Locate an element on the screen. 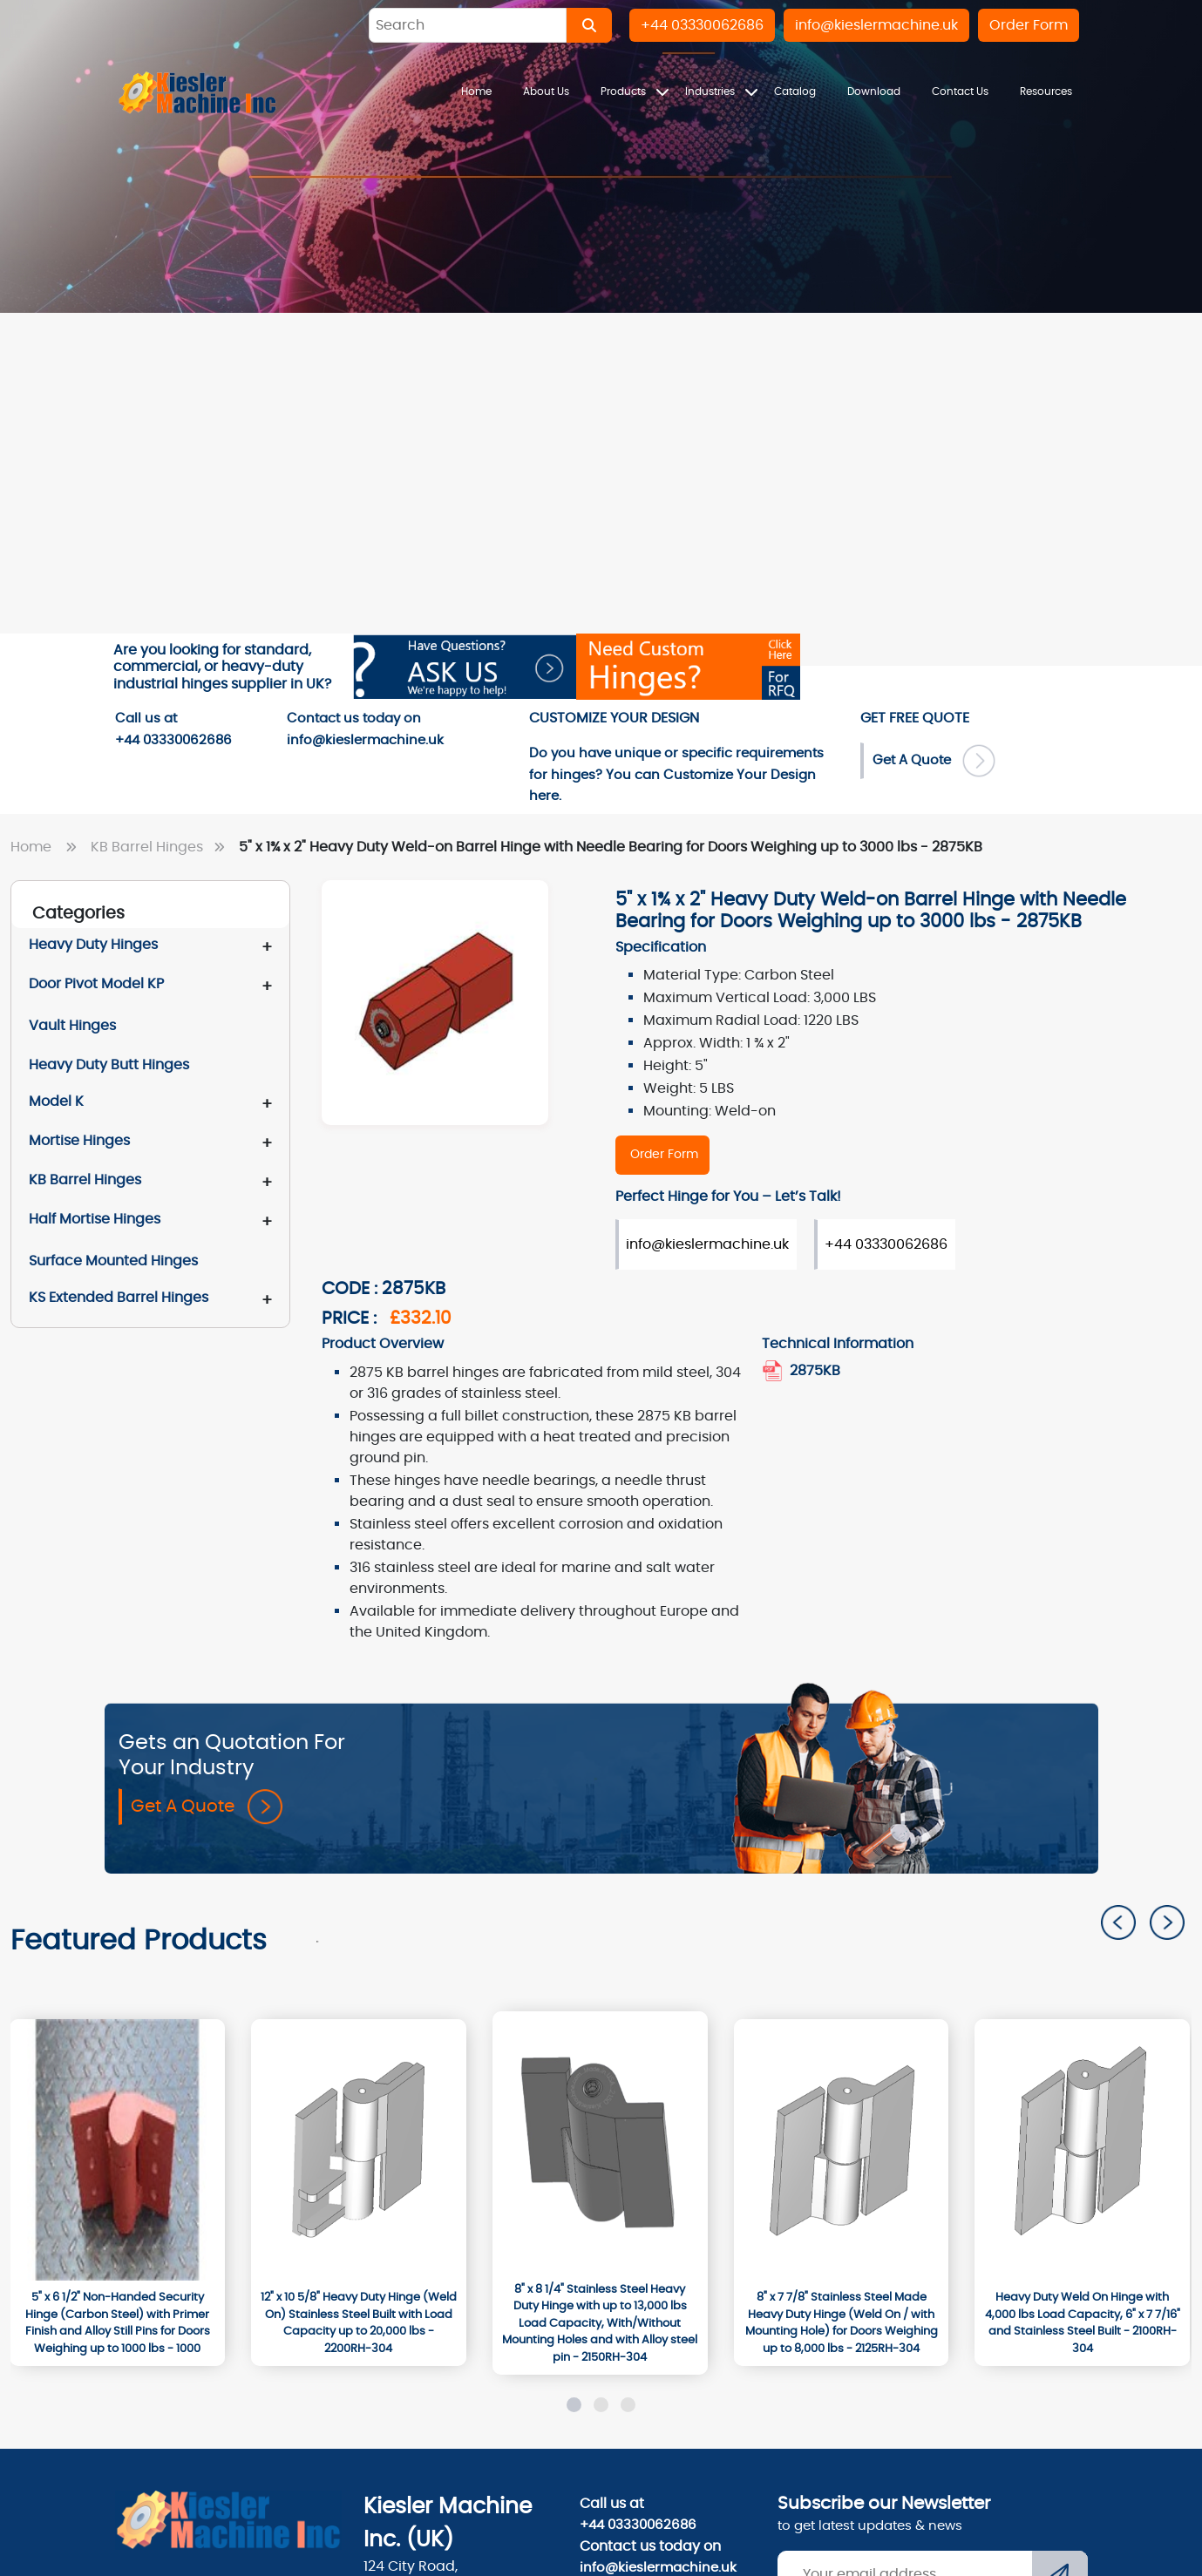 Image resolution: width=1202 pixels, height=2576 pixels. info@kieslermachine.uk [Order Form] is located at coordinates (707, 1244).